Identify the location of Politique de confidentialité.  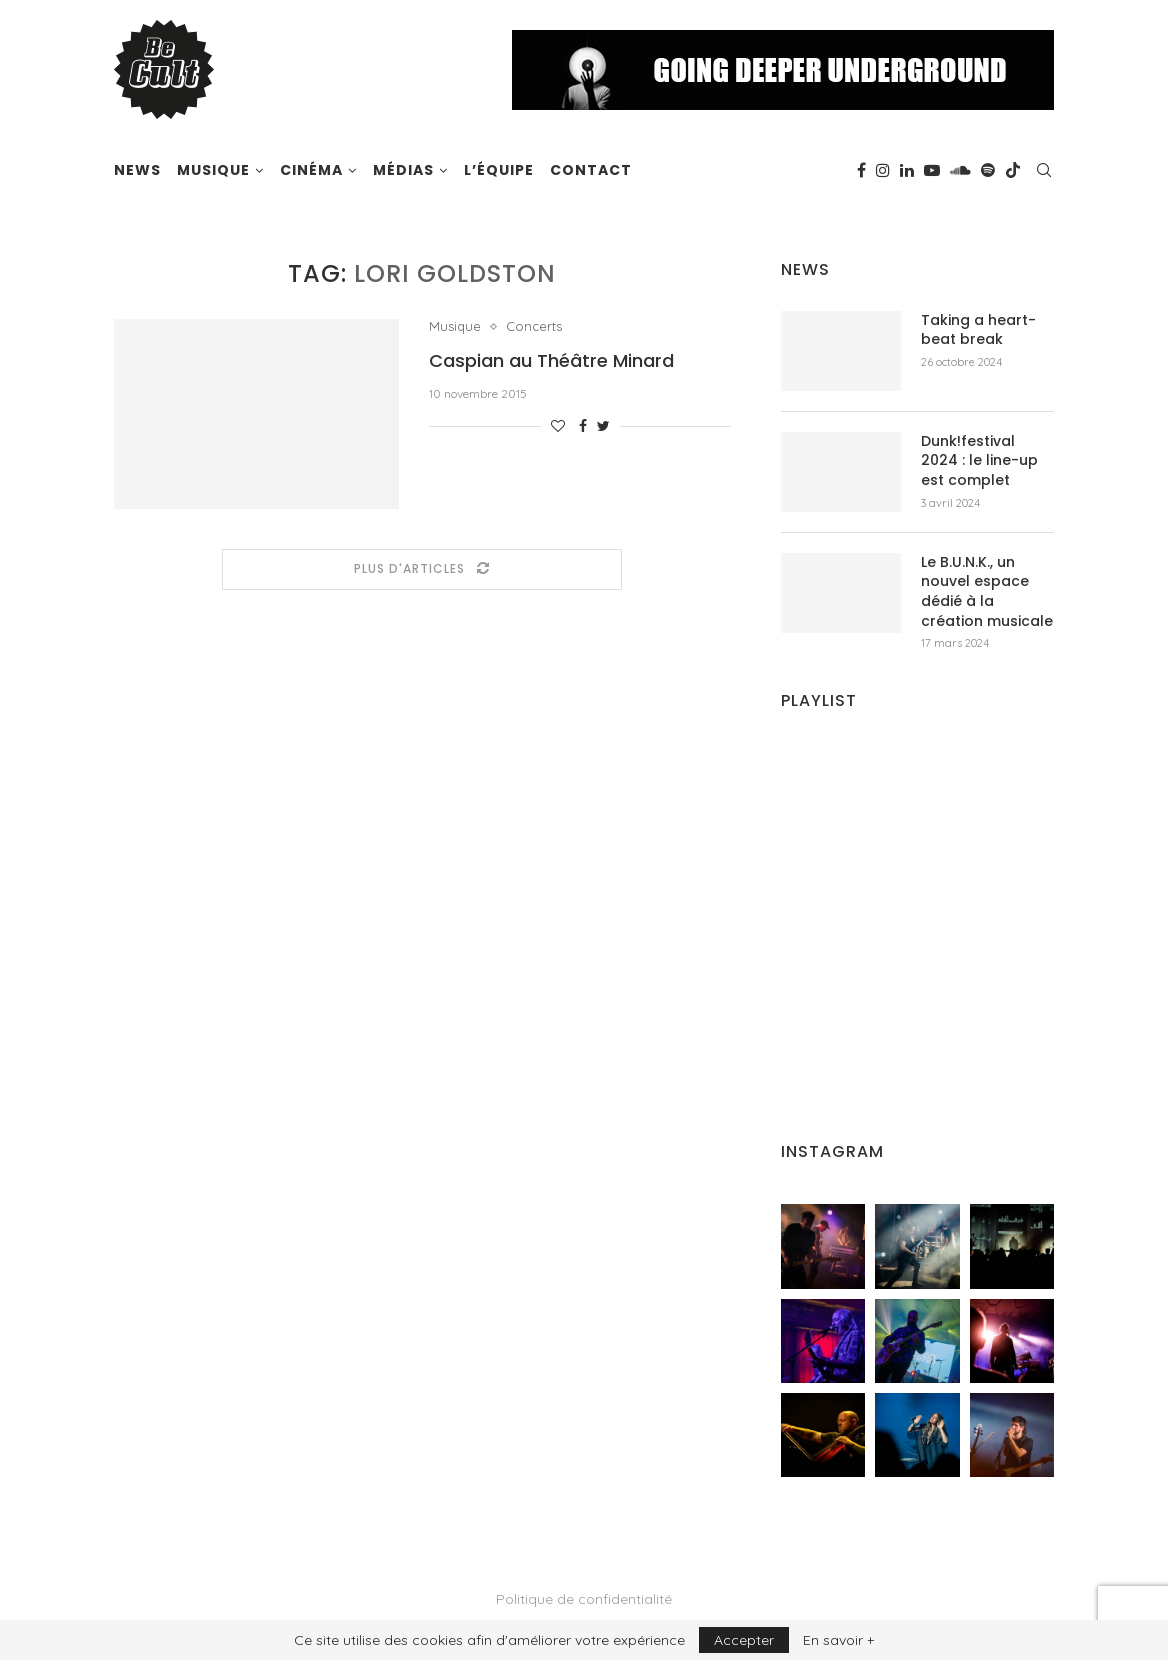
(584, 1599).